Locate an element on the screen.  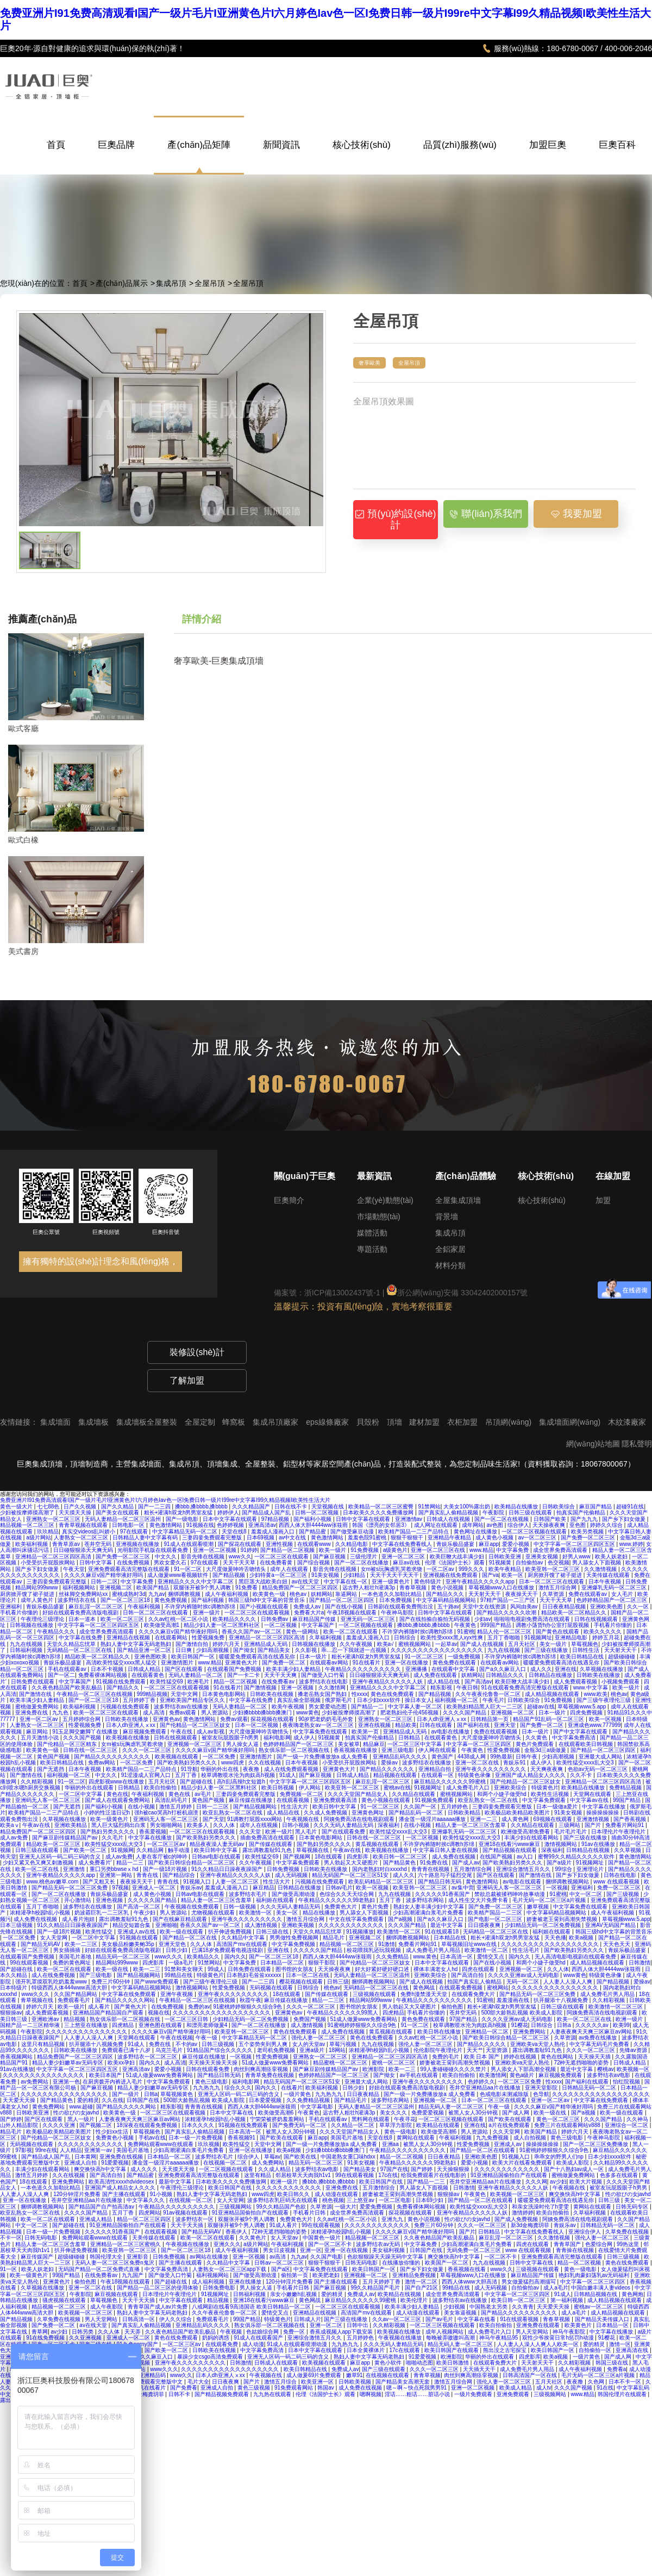
成人免费在线观看 is located at coordinates (436, 1675).